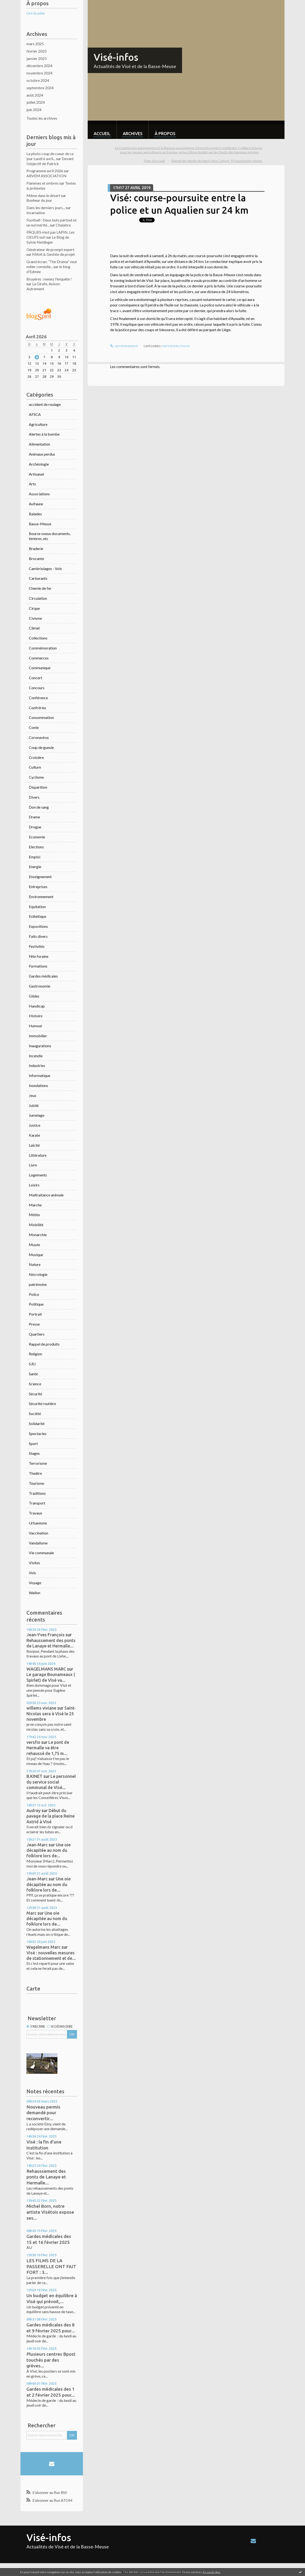 The image size is (305, 2576). Describe the element at coordinates (44, 434) in the screenshot. I see `Alertes à la bombe` at that location.